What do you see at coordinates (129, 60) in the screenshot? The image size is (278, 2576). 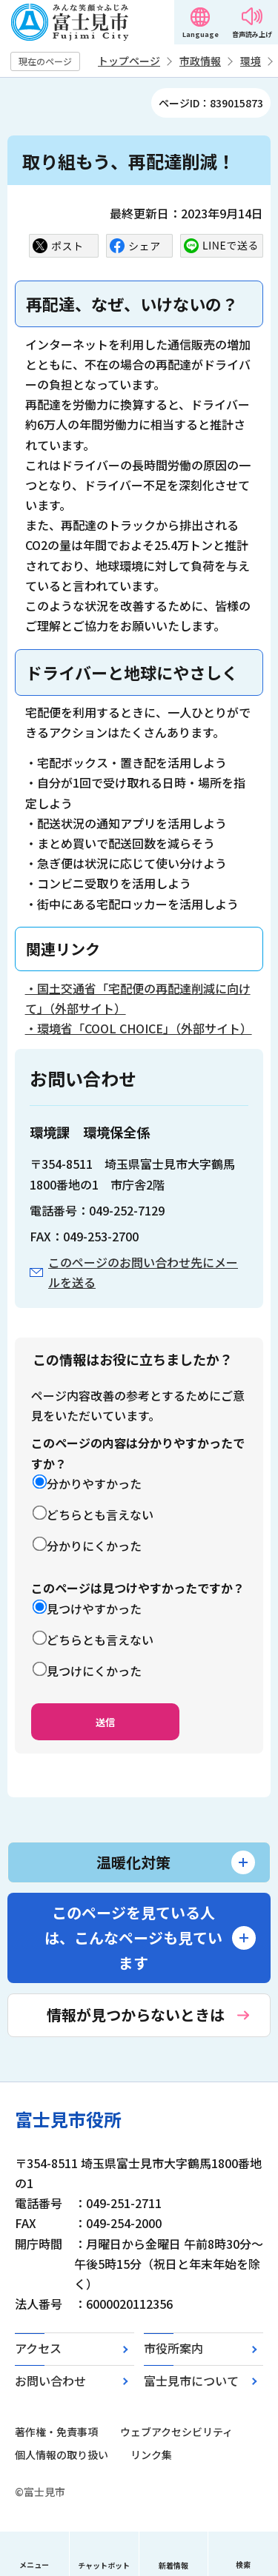 I see `トップページ` at bounding box center [129, 60].